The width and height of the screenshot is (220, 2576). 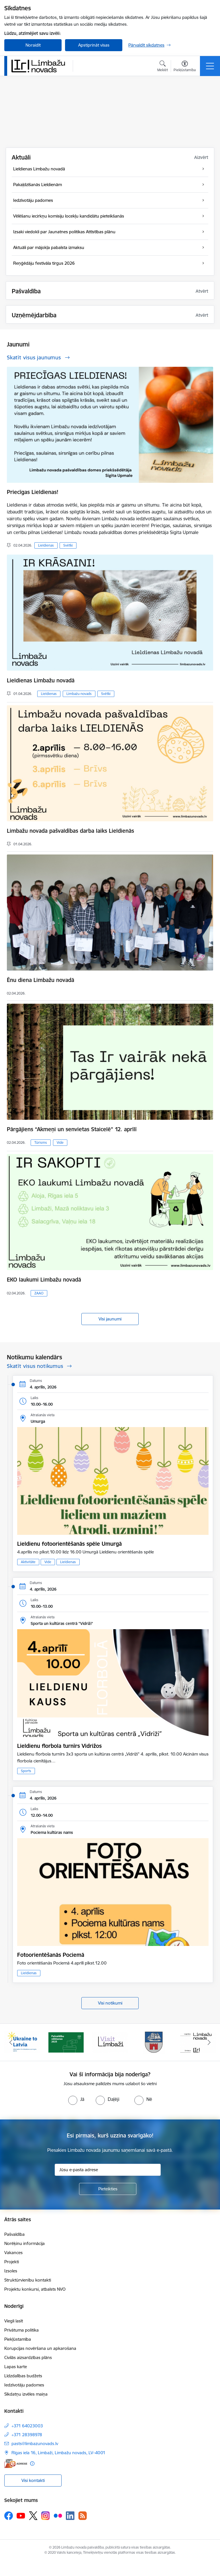 I want to click on Sīkdatņu izvēles maiņa, so click(x=26, y=2394).